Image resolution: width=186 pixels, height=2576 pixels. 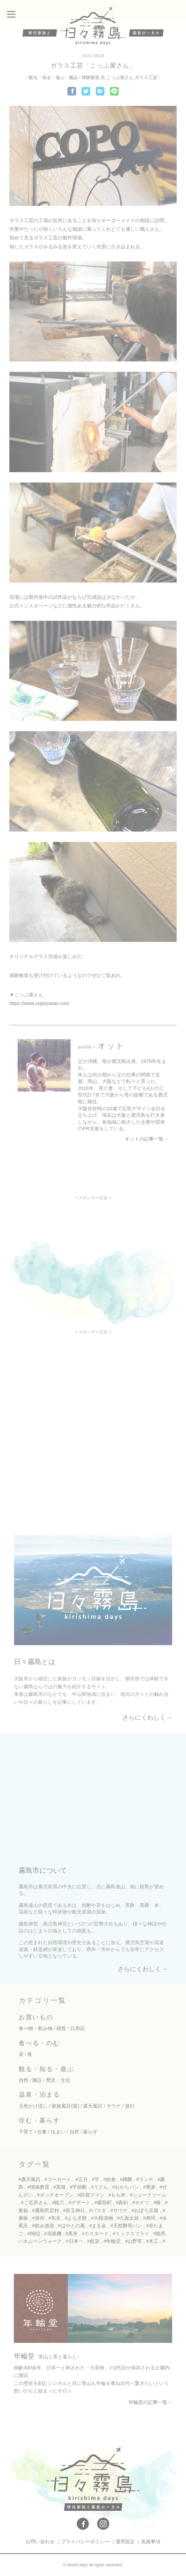 I want to click on #黒猫, so click(x=59, y=2187).